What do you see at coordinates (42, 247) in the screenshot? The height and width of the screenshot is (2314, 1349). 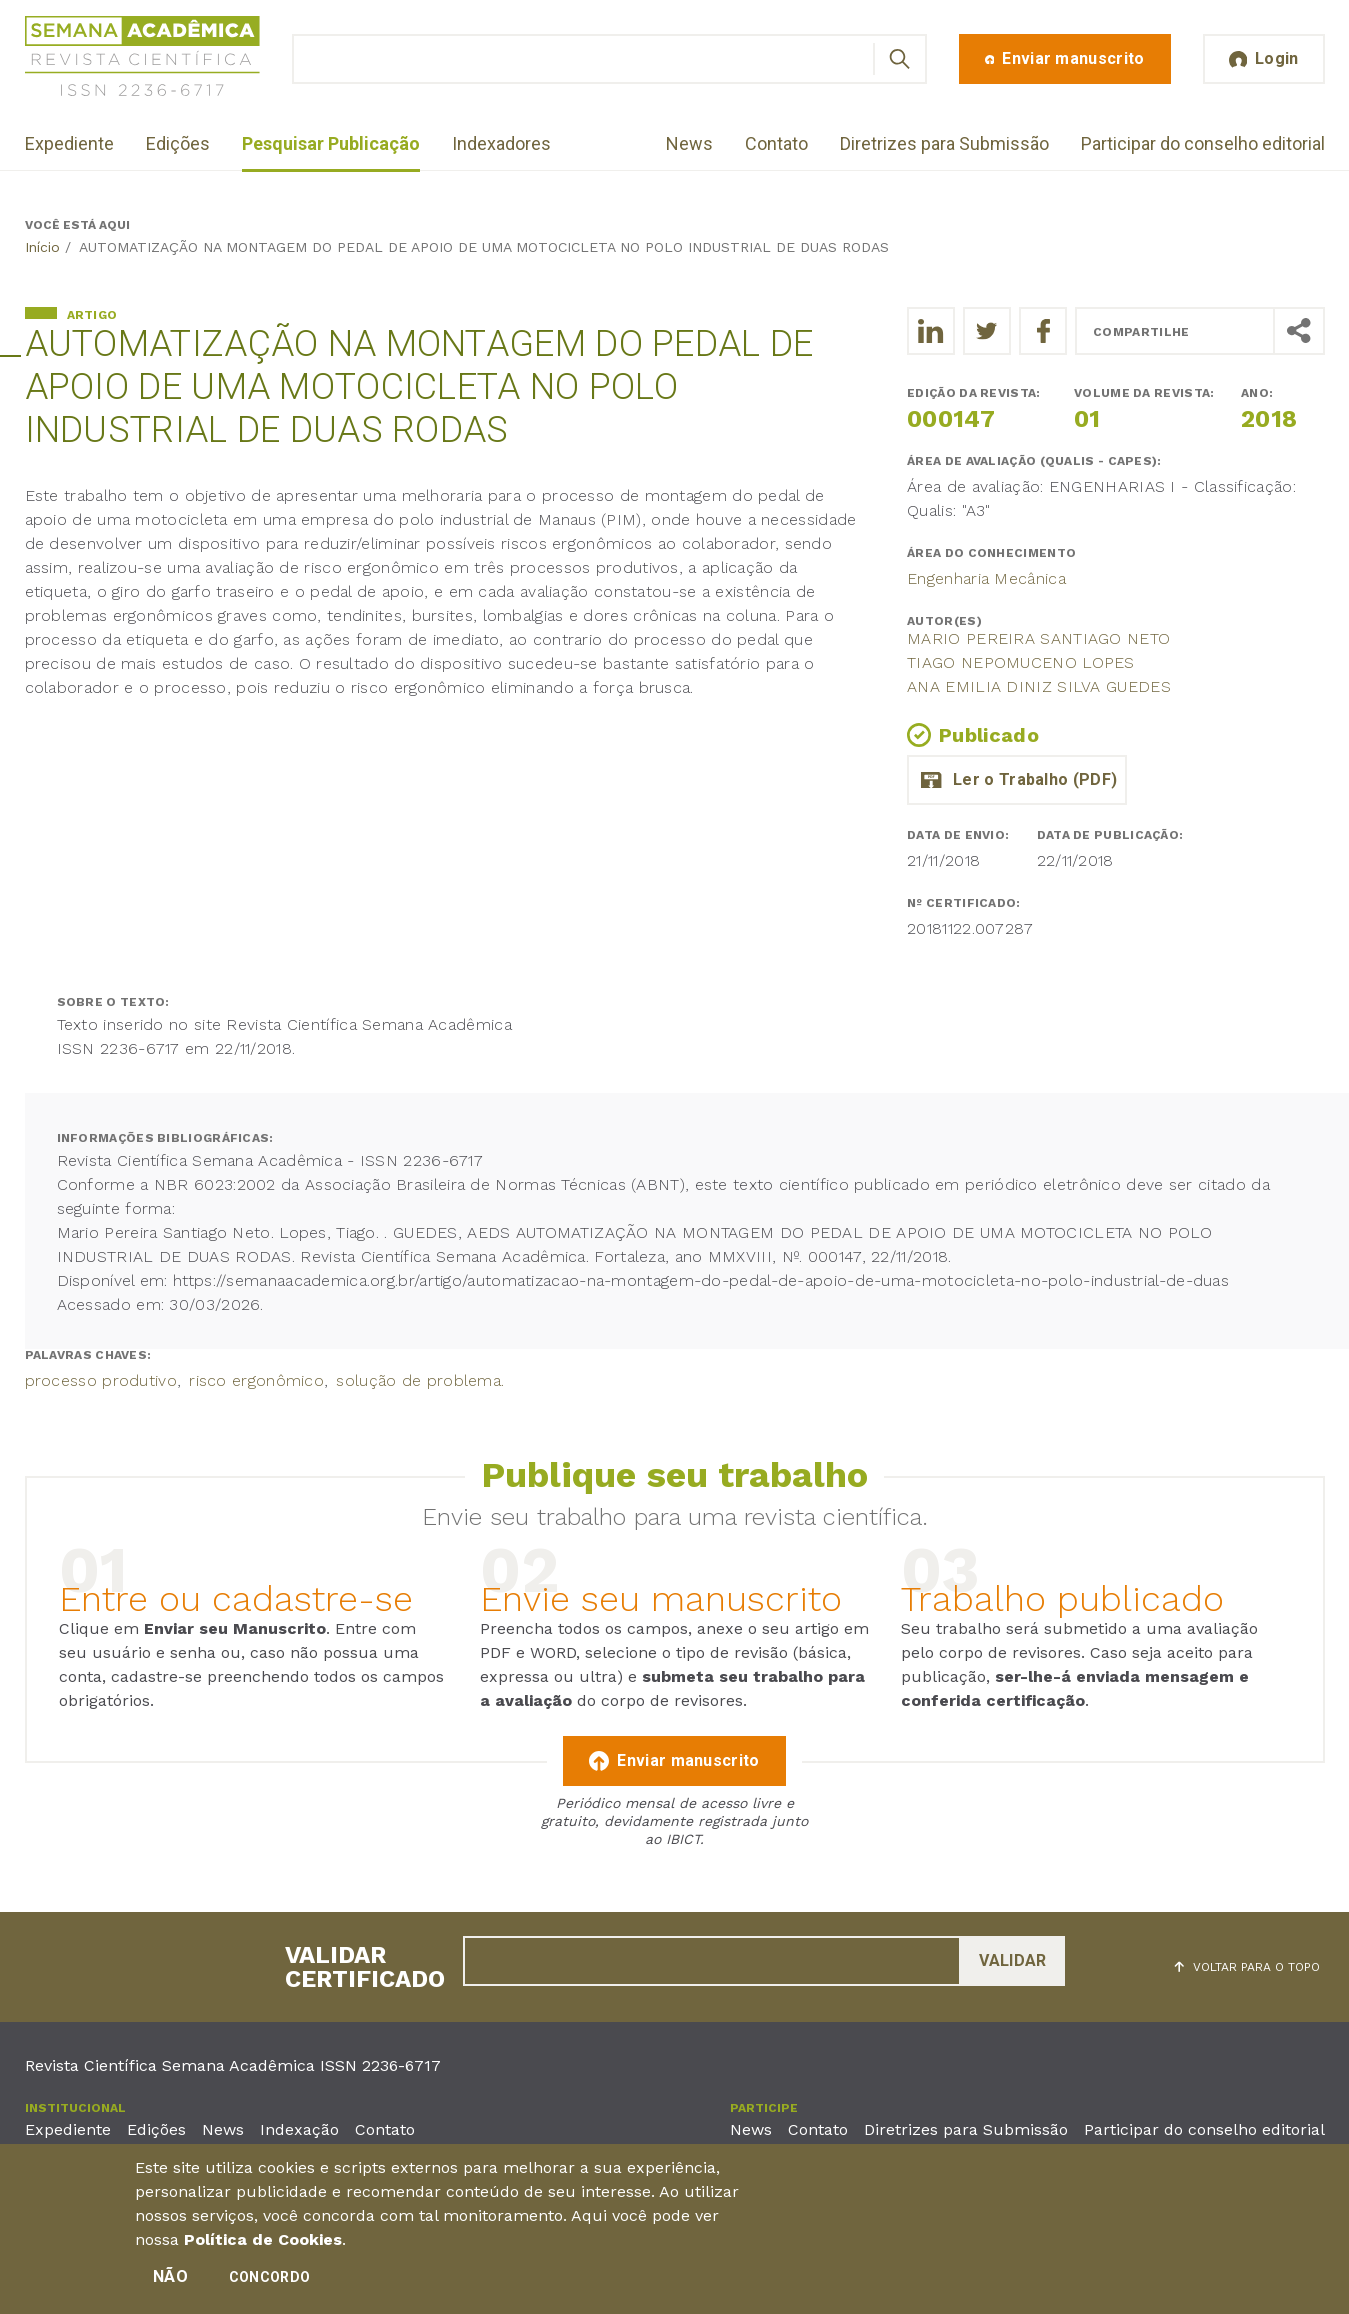 I see `Início` at bounding box center [42, 247].